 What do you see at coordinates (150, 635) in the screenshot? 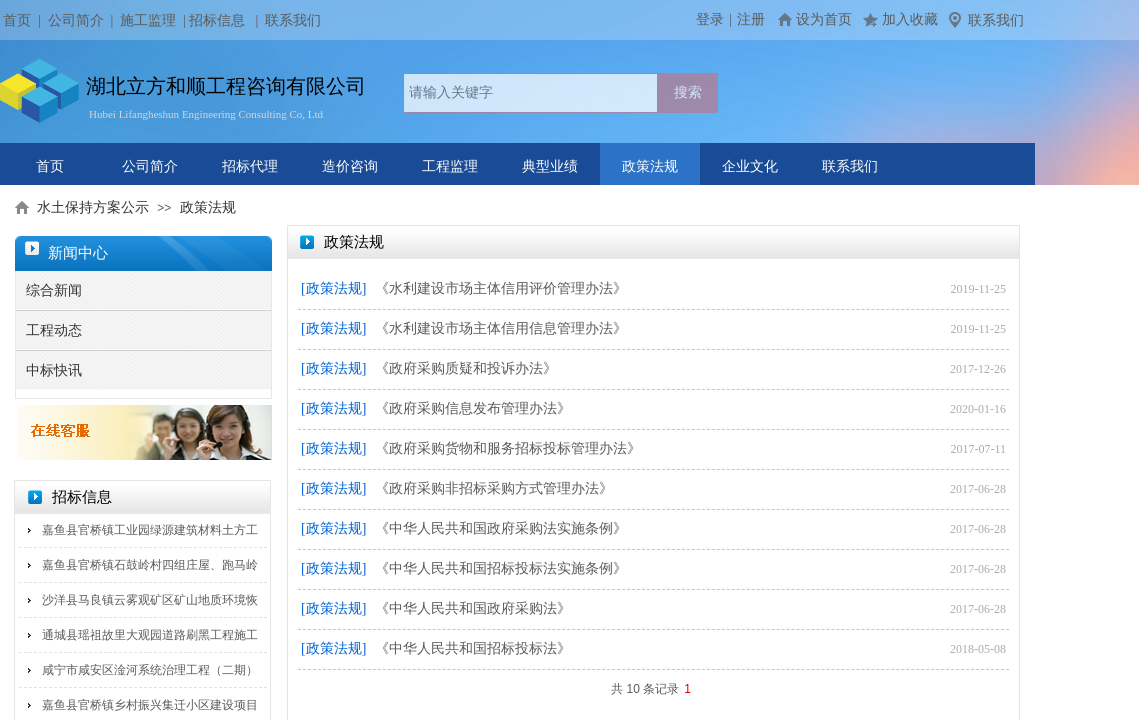
I see `通城县瑶祖故里大观园道路刷黑工程施工` at bounding box center [150, 635].